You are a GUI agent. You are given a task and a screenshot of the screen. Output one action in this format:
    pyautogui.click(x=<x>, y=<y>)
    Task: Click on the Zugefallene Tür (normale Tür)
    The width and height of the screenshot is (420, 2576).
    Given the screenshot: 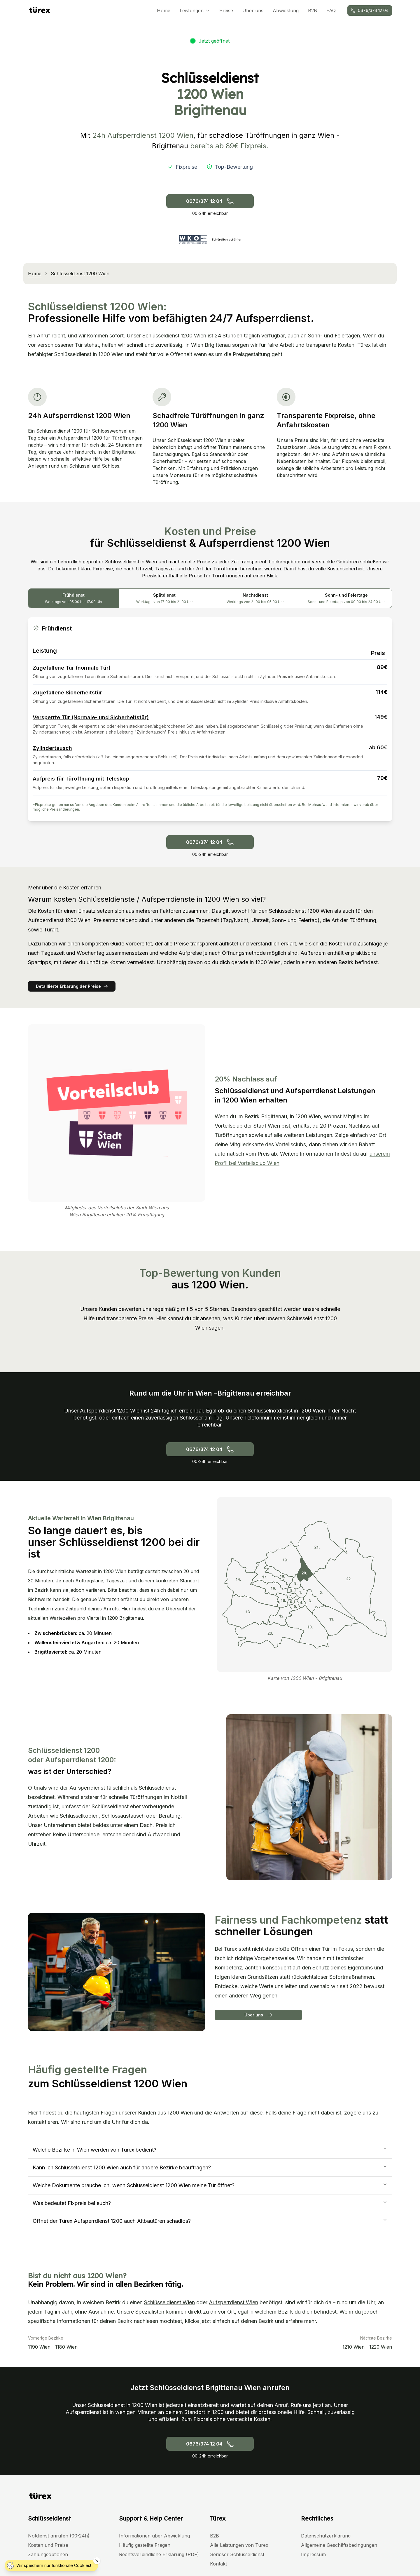 What is the action you would take?
    pyautogui.click(x=72, y=668)
    